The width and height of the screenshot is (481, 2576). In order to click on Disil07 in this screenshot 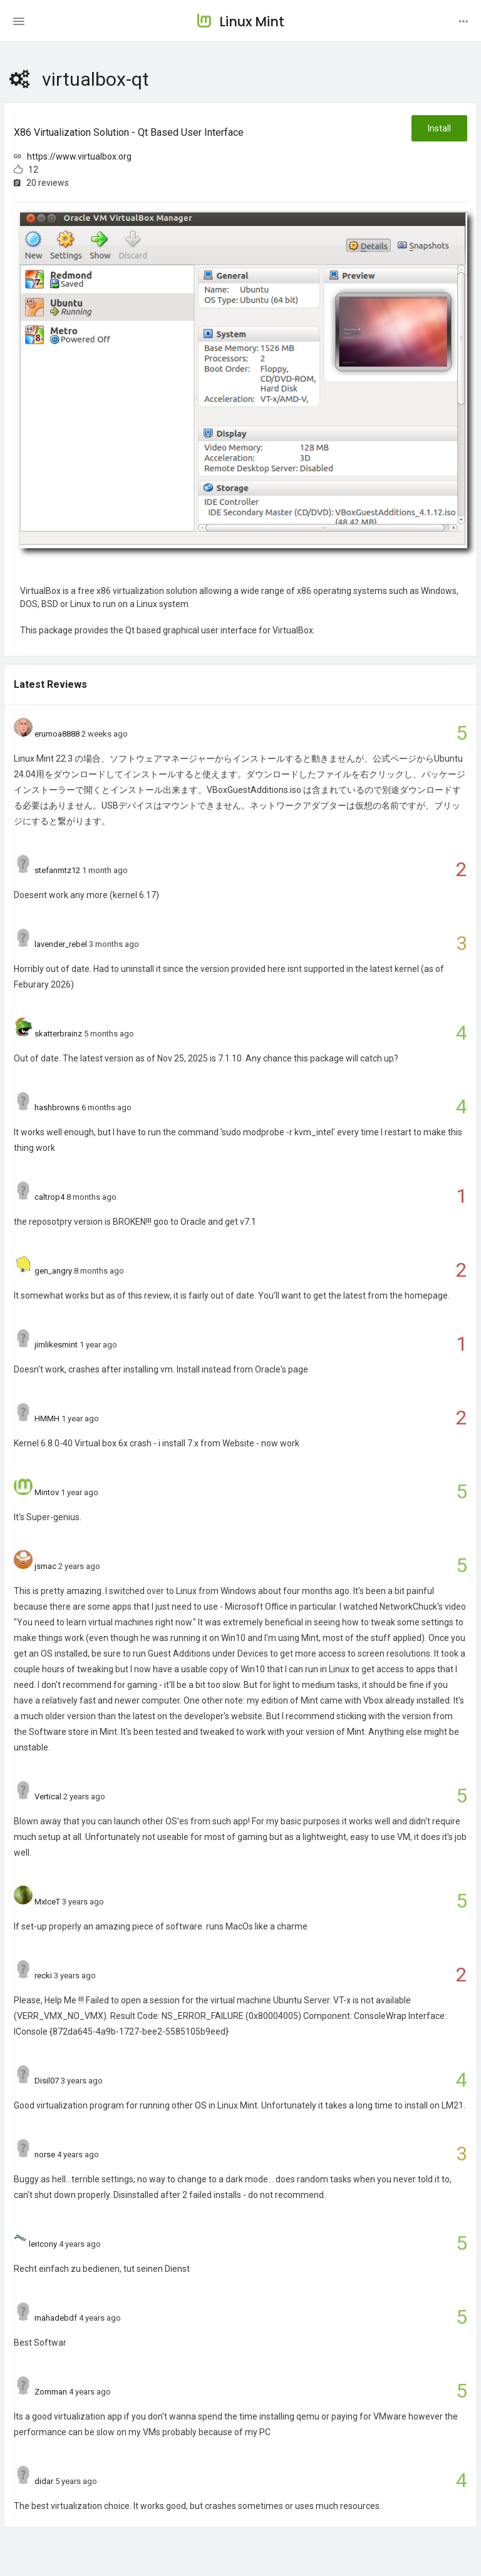, I will do `click(46, 2080)`.